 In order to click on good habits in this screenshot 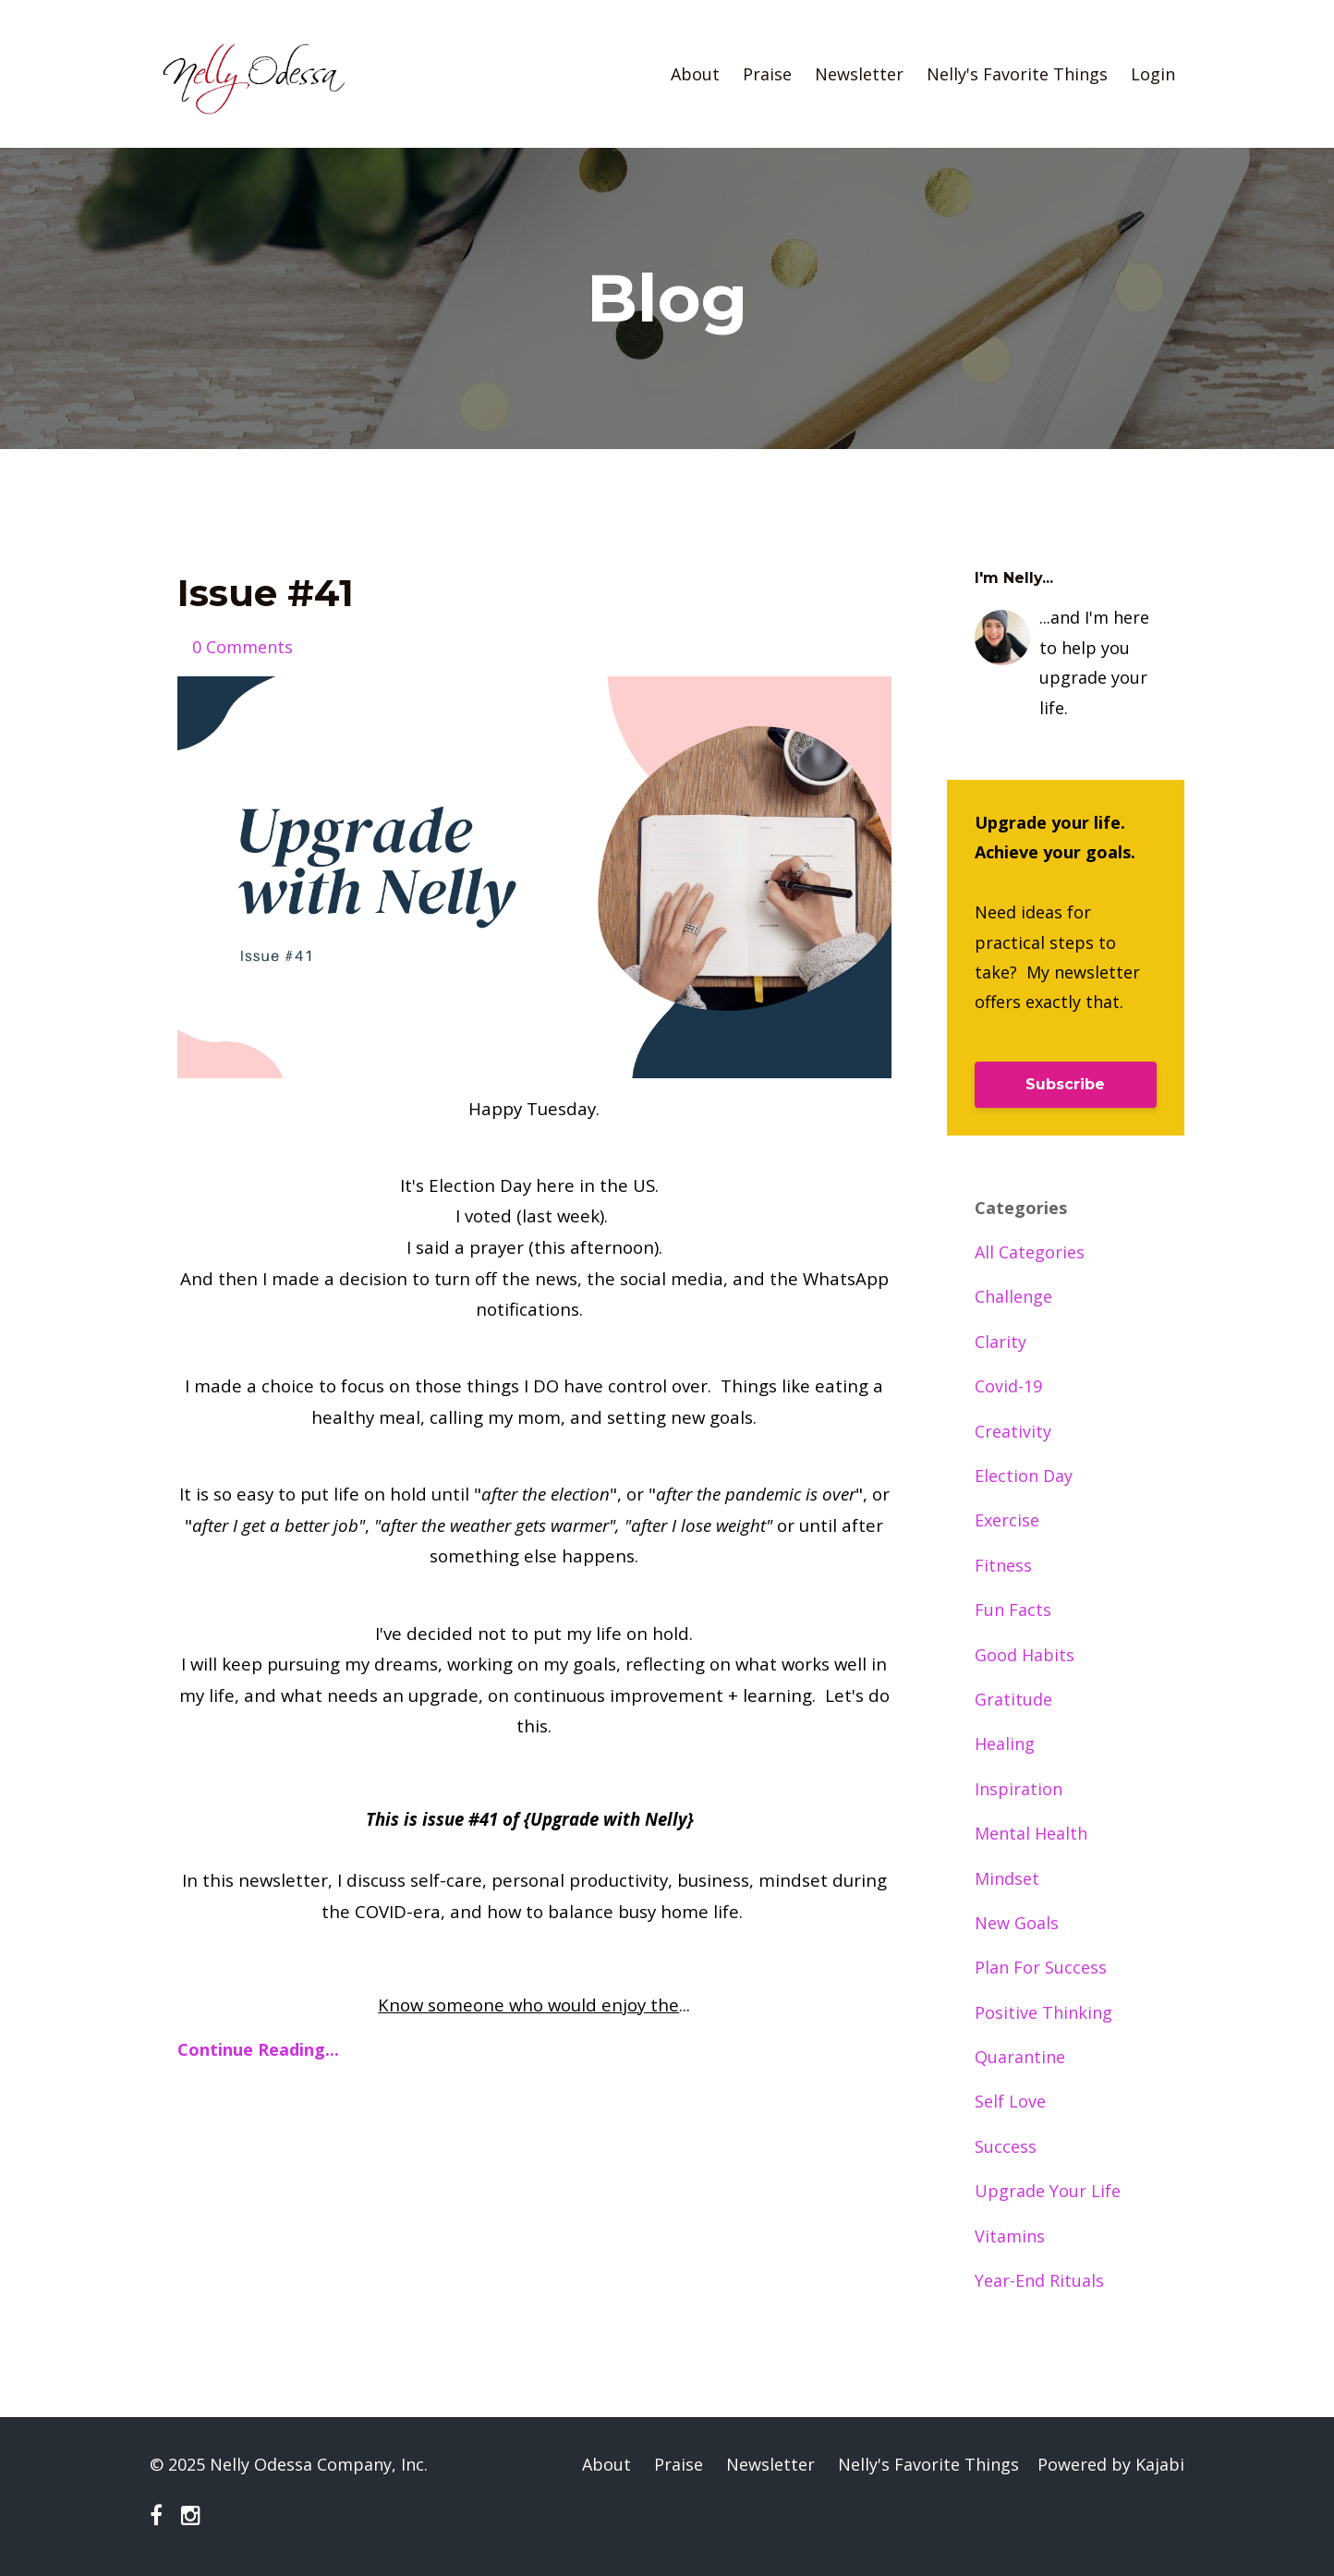, I will do `click(1024, 1655)`.